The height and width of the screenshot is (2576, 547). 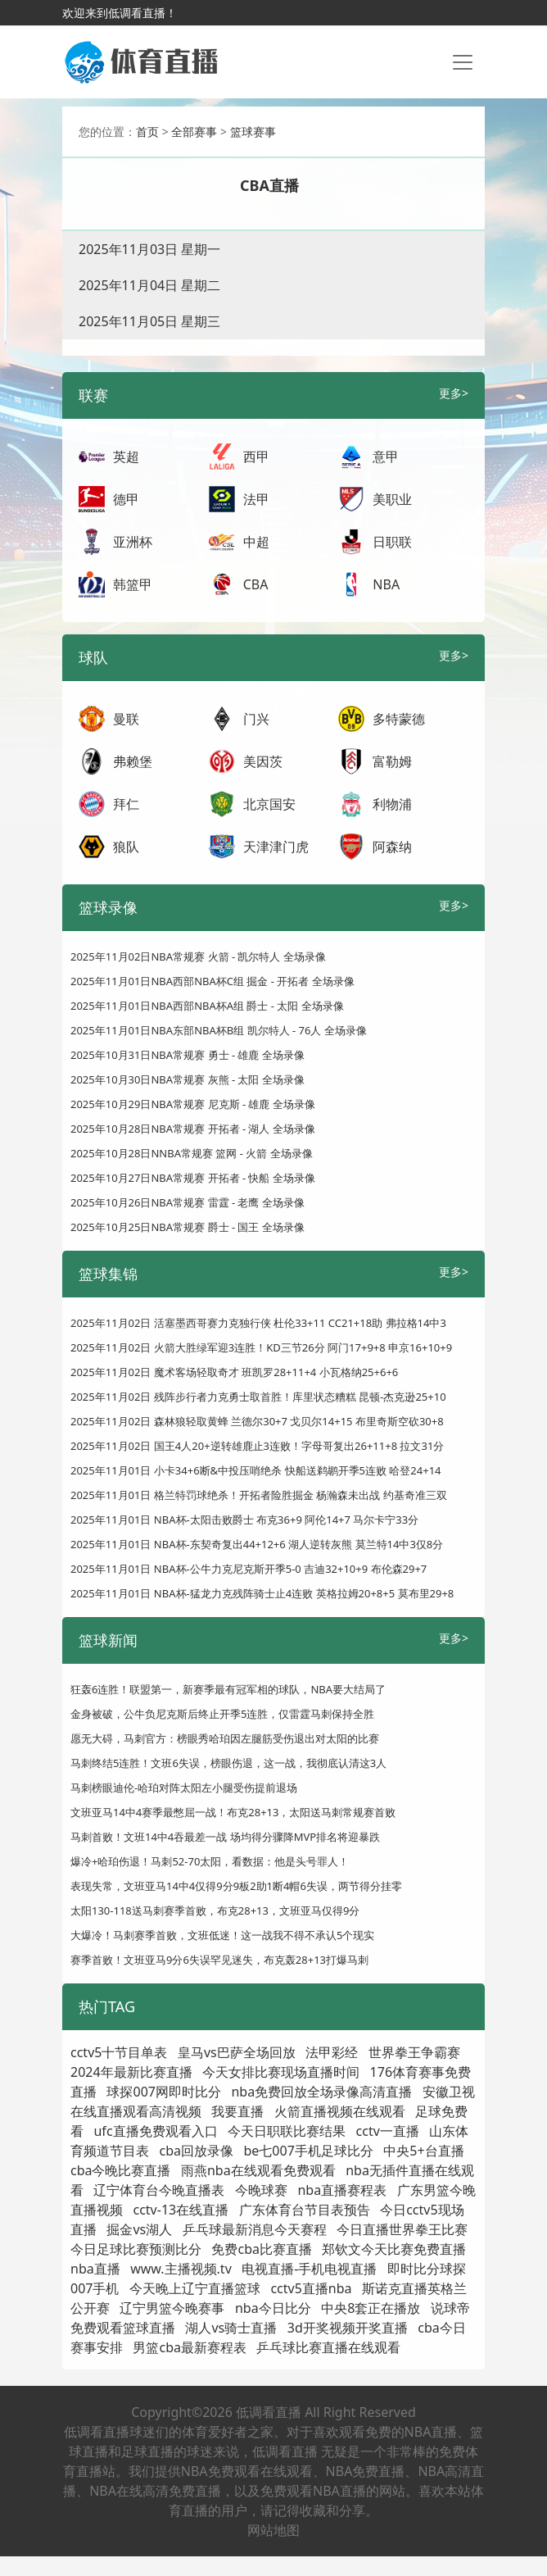 What do you see at coordinates (237, 2052) in the screenshot?
I see `皇马vs巴萨全场回放` at bounding box center [237, 2052].